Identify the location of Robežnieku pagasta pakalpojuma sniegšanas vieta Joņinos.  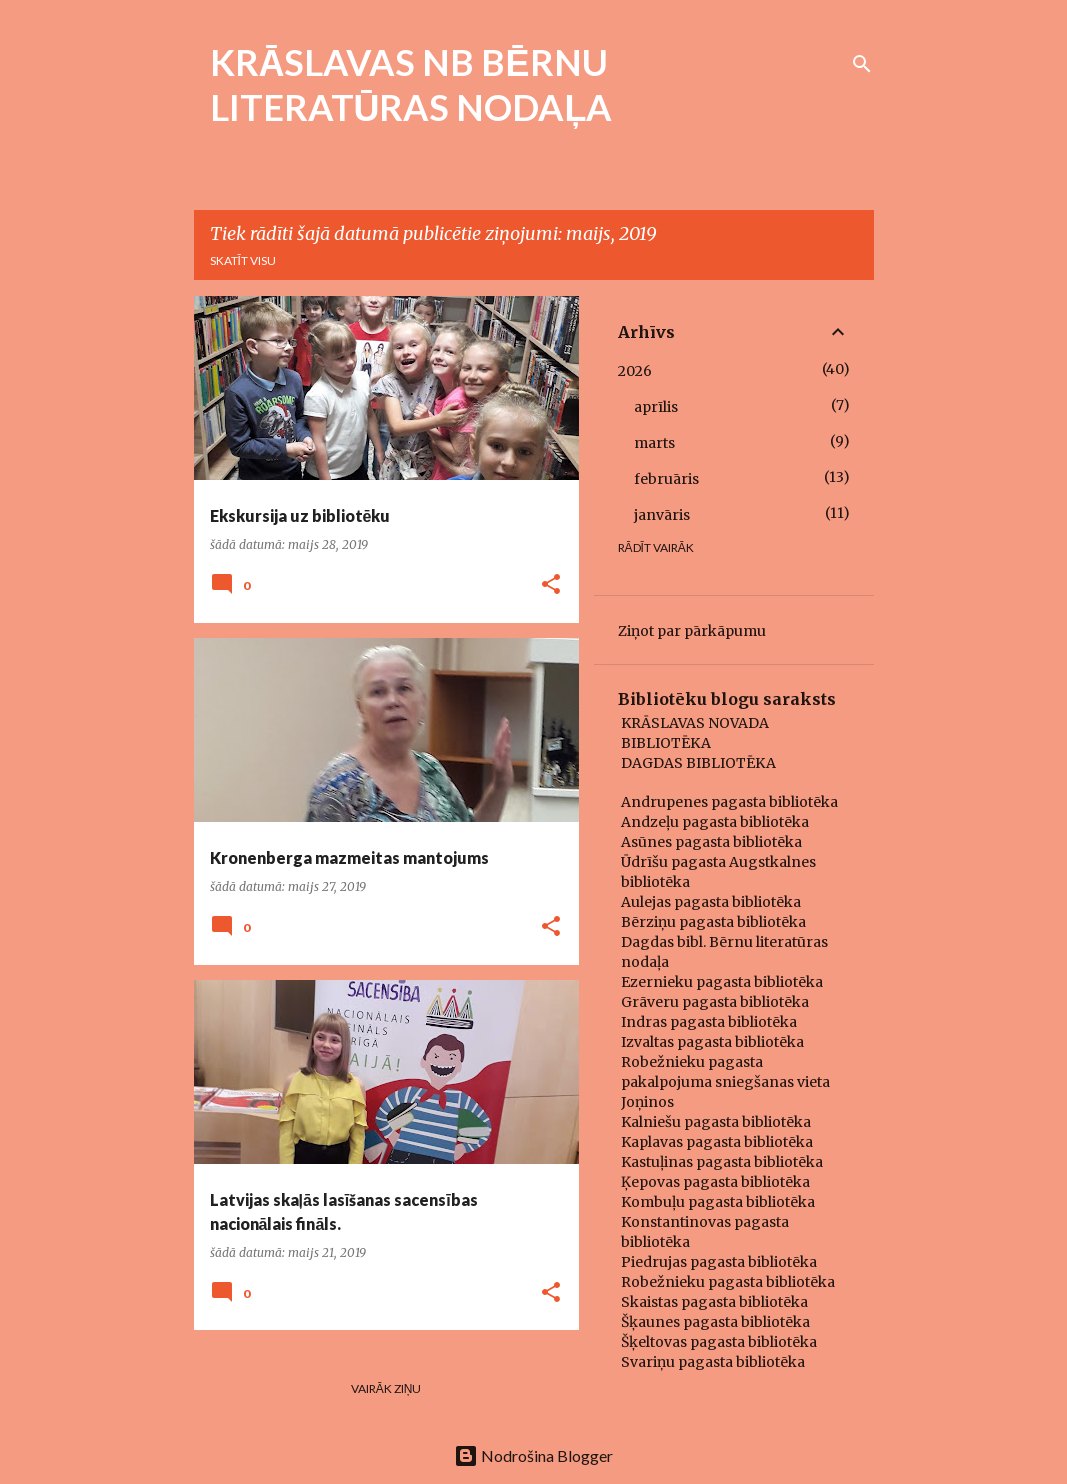
(725, 1082).